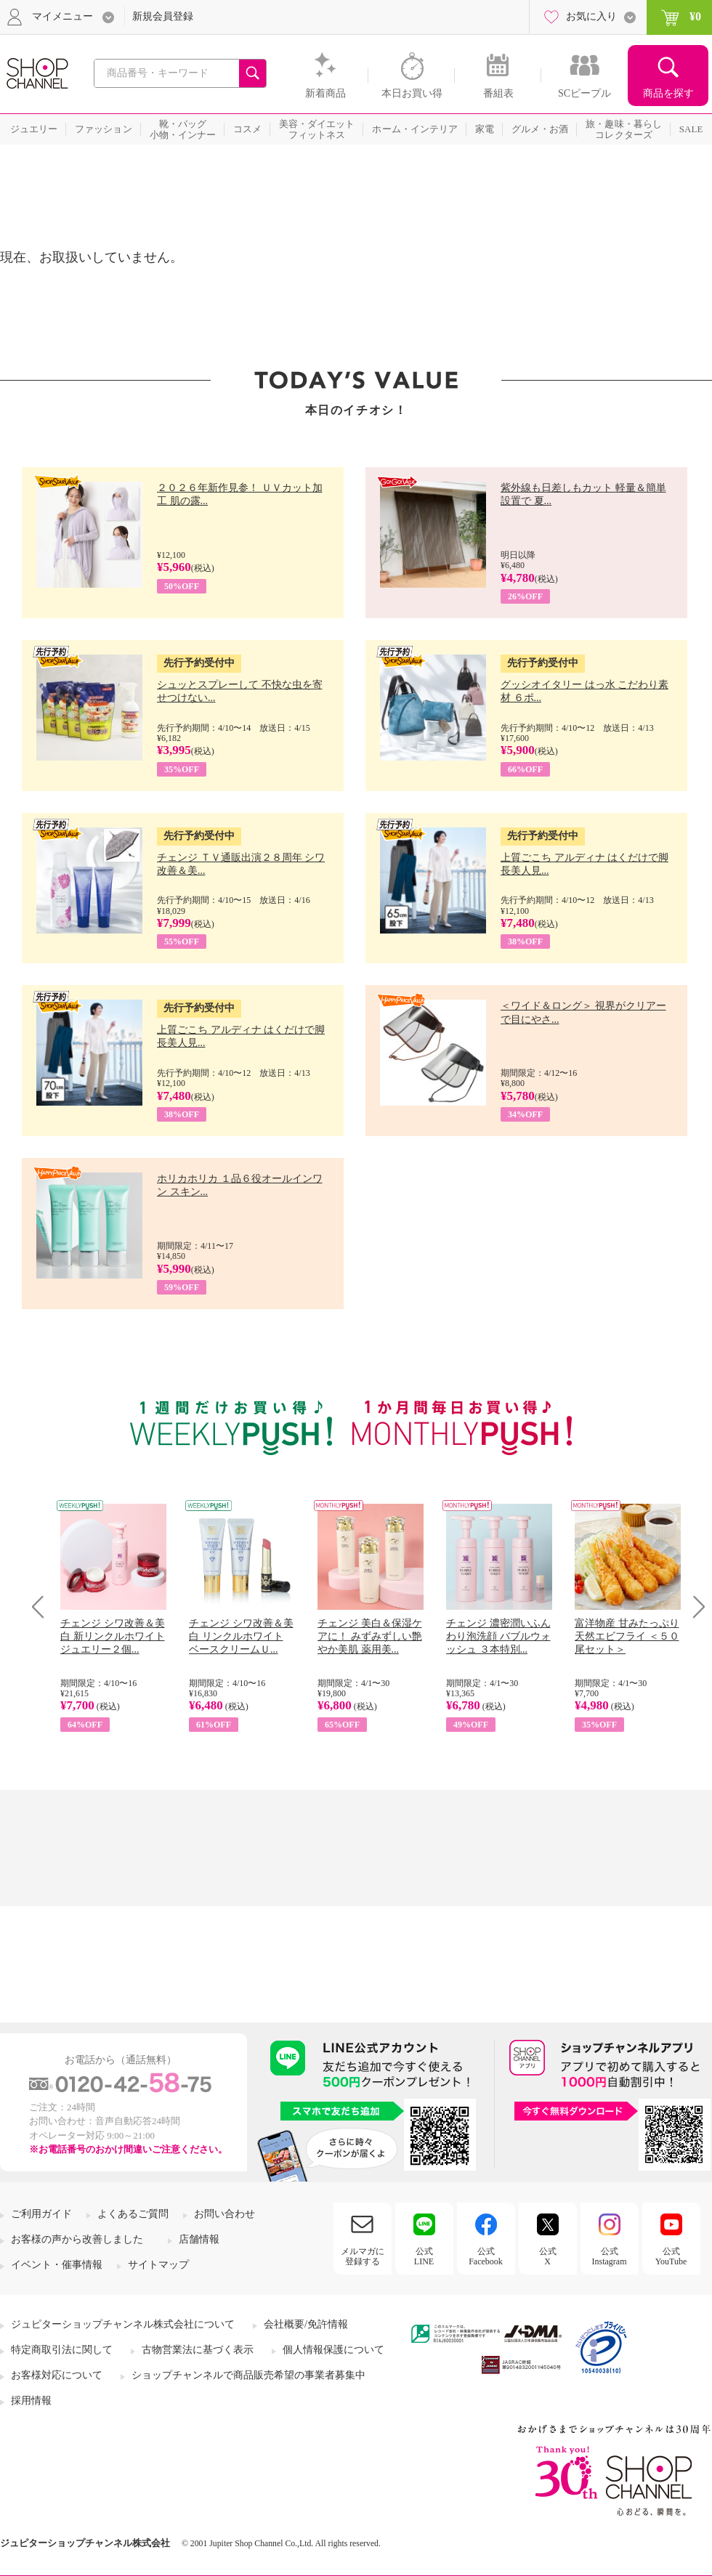  I want to click on 個人情報保護について, so click(333, 2349).